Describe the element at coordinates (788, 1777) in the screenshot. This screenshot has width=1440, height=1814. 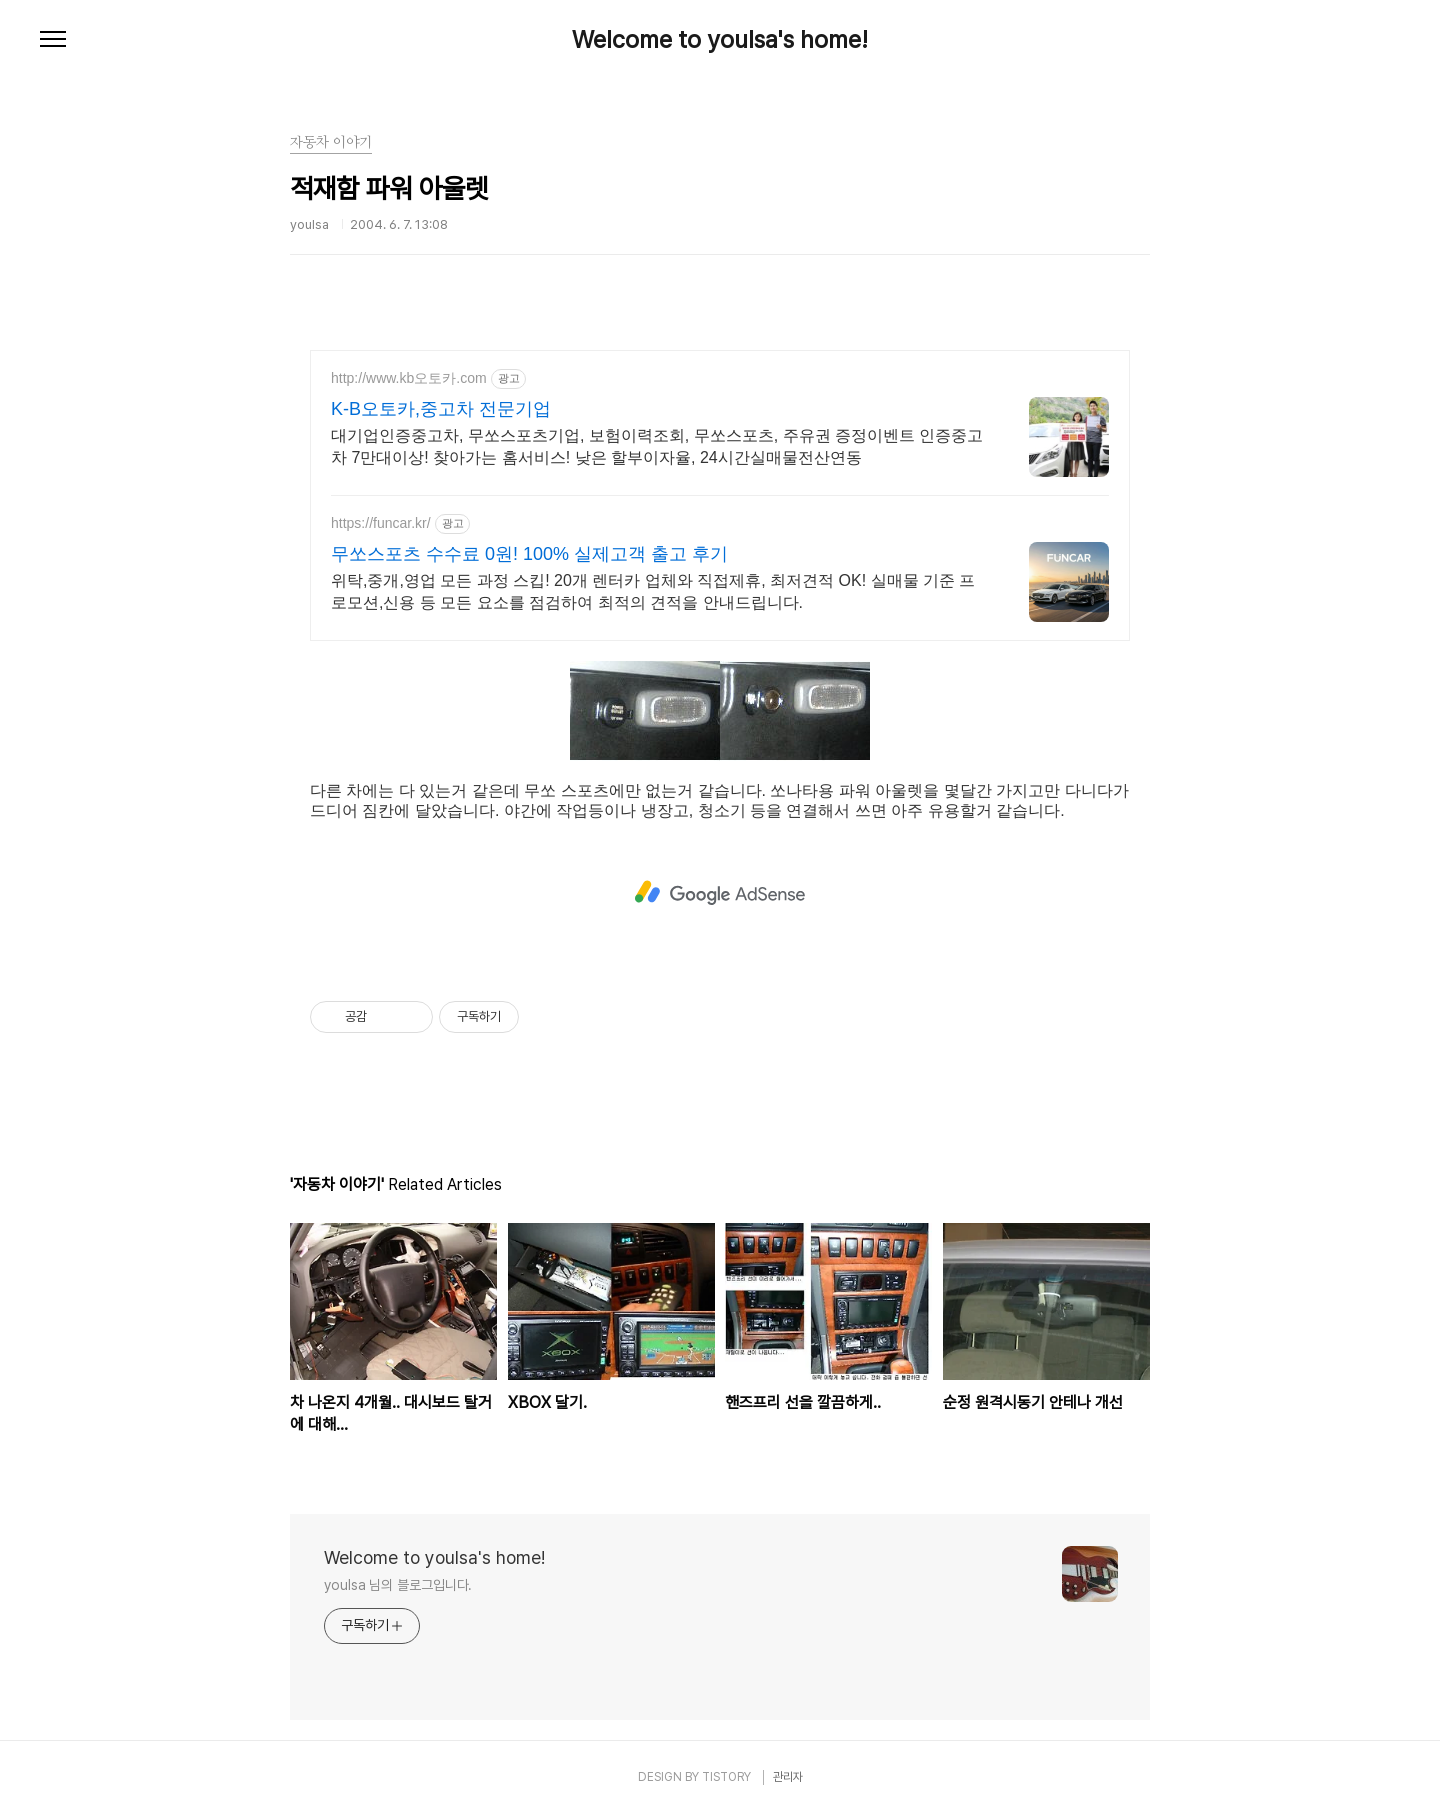
I see `관리자` at that location.